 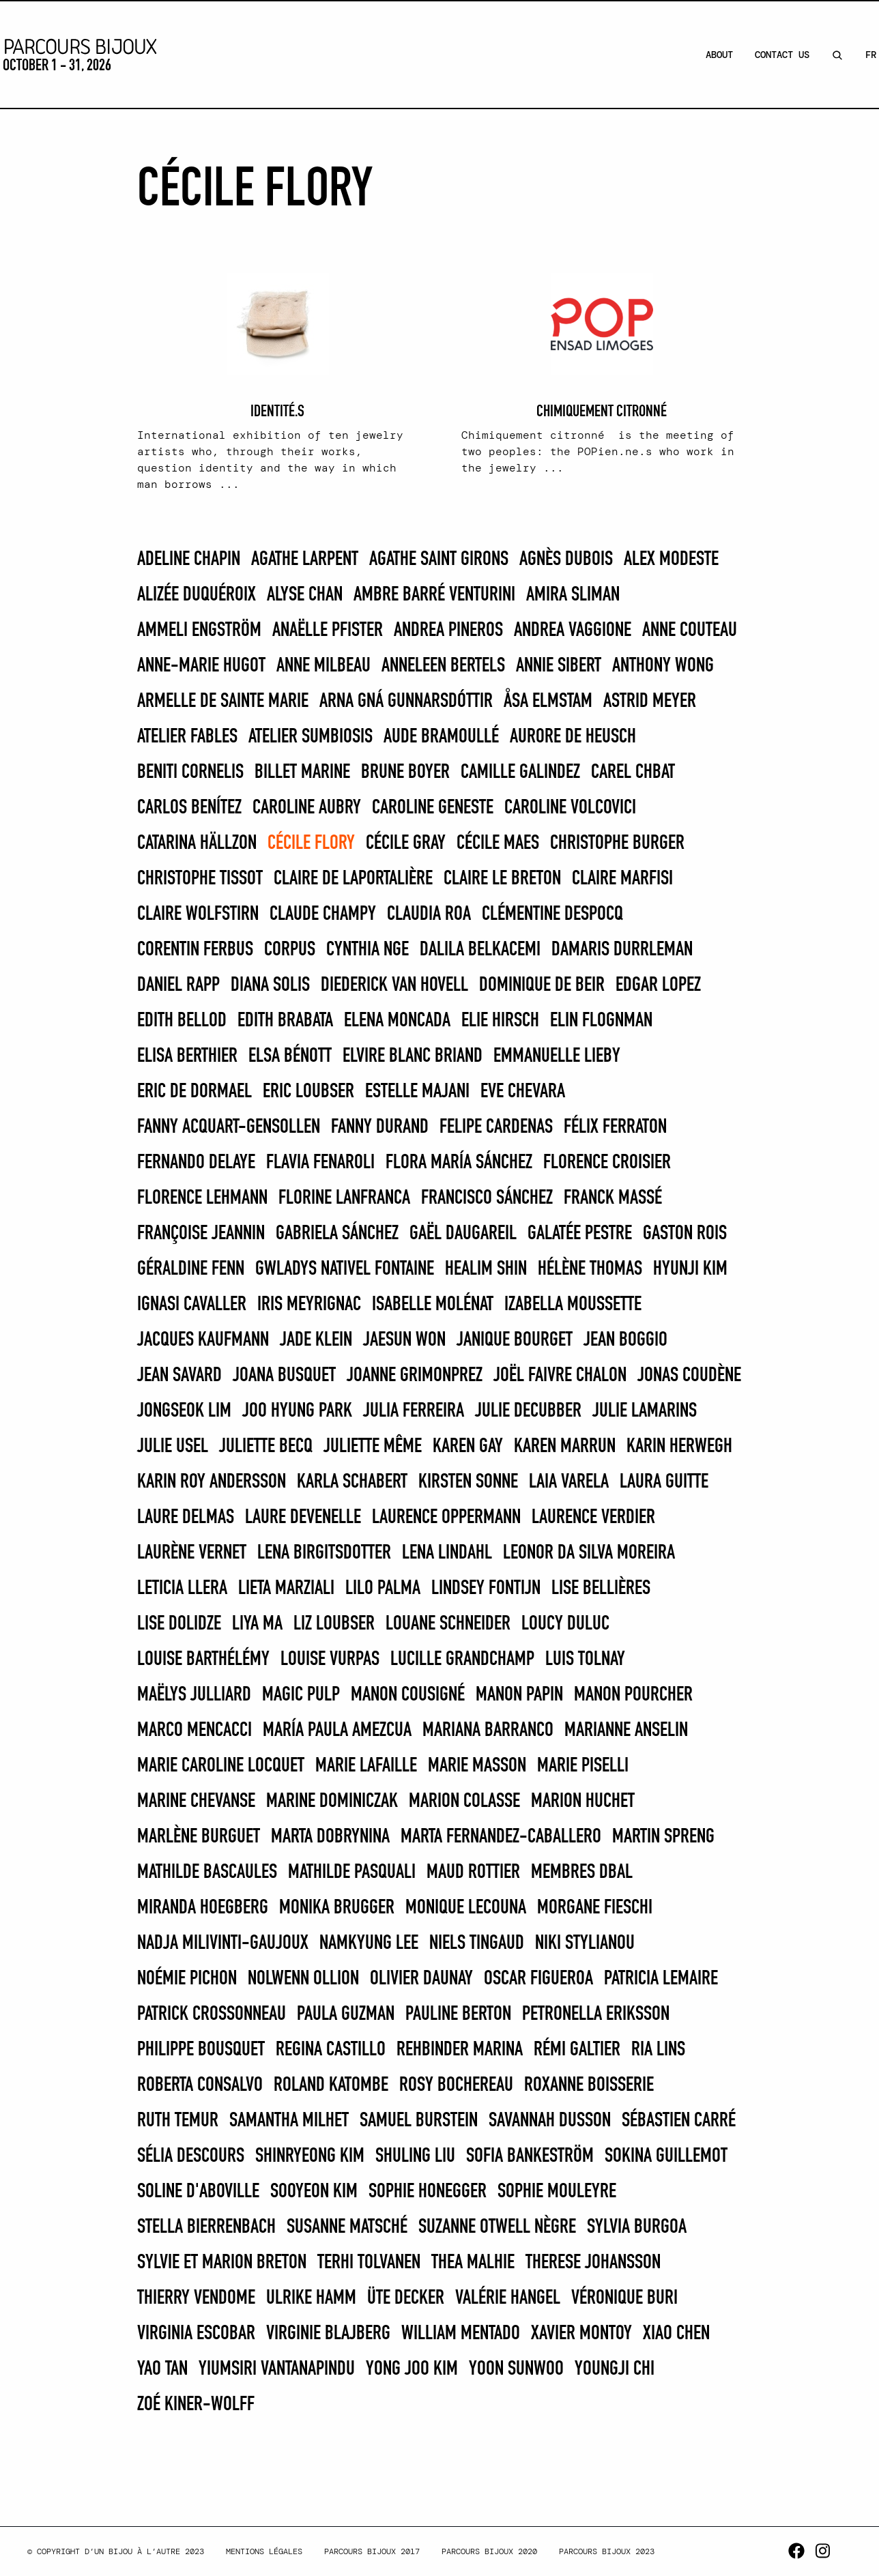 I want to click on LILO PALMA, so click(x=382, y=1589).